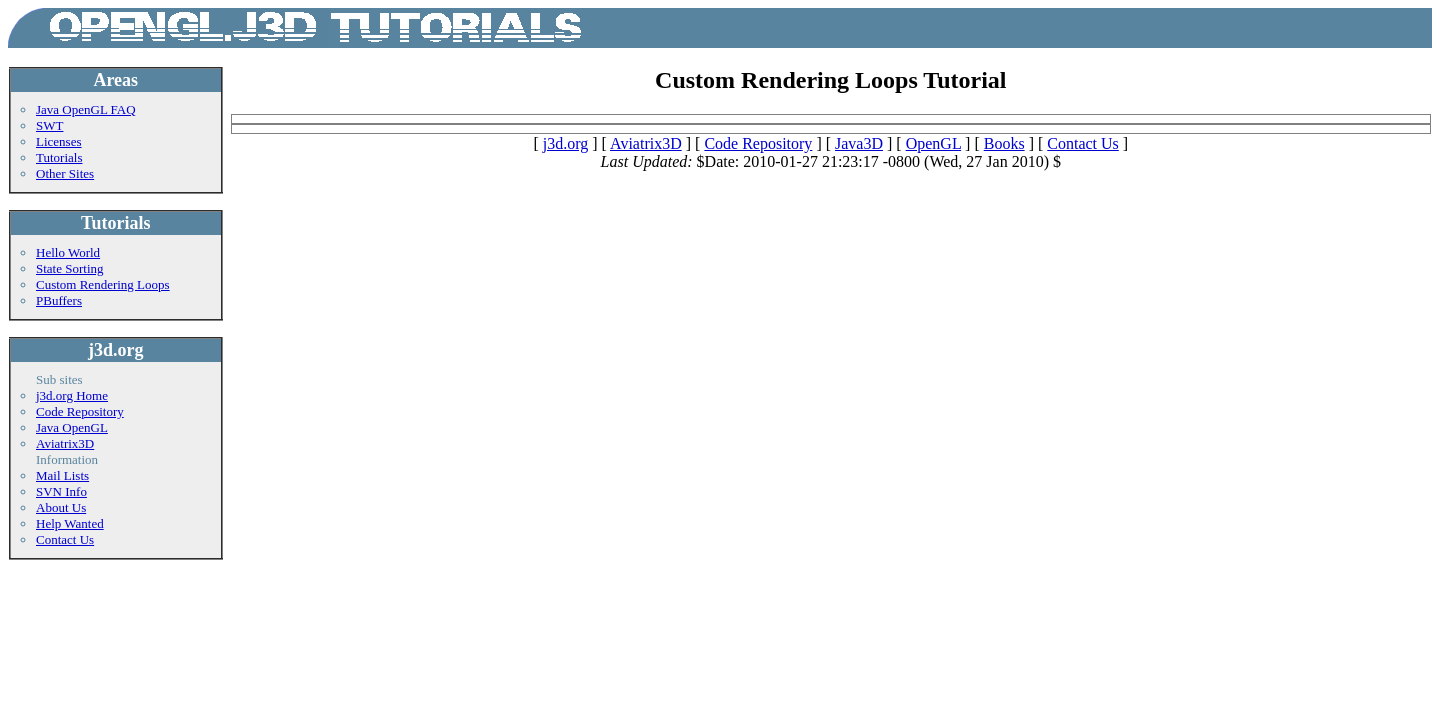 Image resolution: width=1440 pixels, height=720 pixels. I want to click on Help Wanted, so click(70, 523).